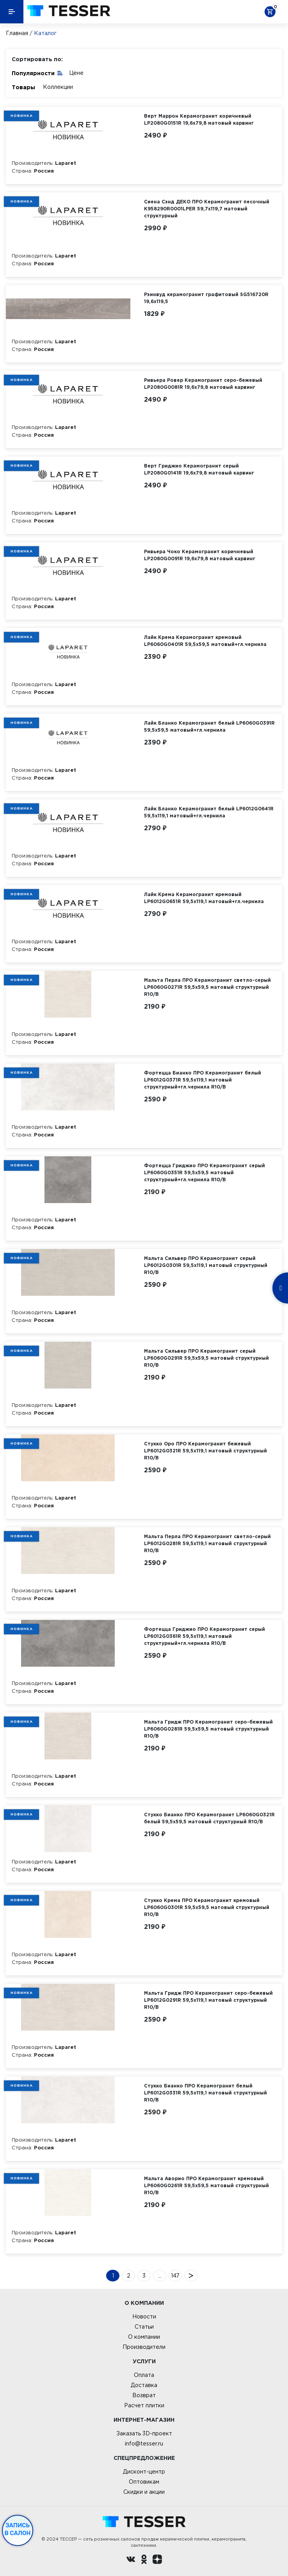 The image size is (288, 2576). I want to click on Скидки и акции, so click(144, 2492).